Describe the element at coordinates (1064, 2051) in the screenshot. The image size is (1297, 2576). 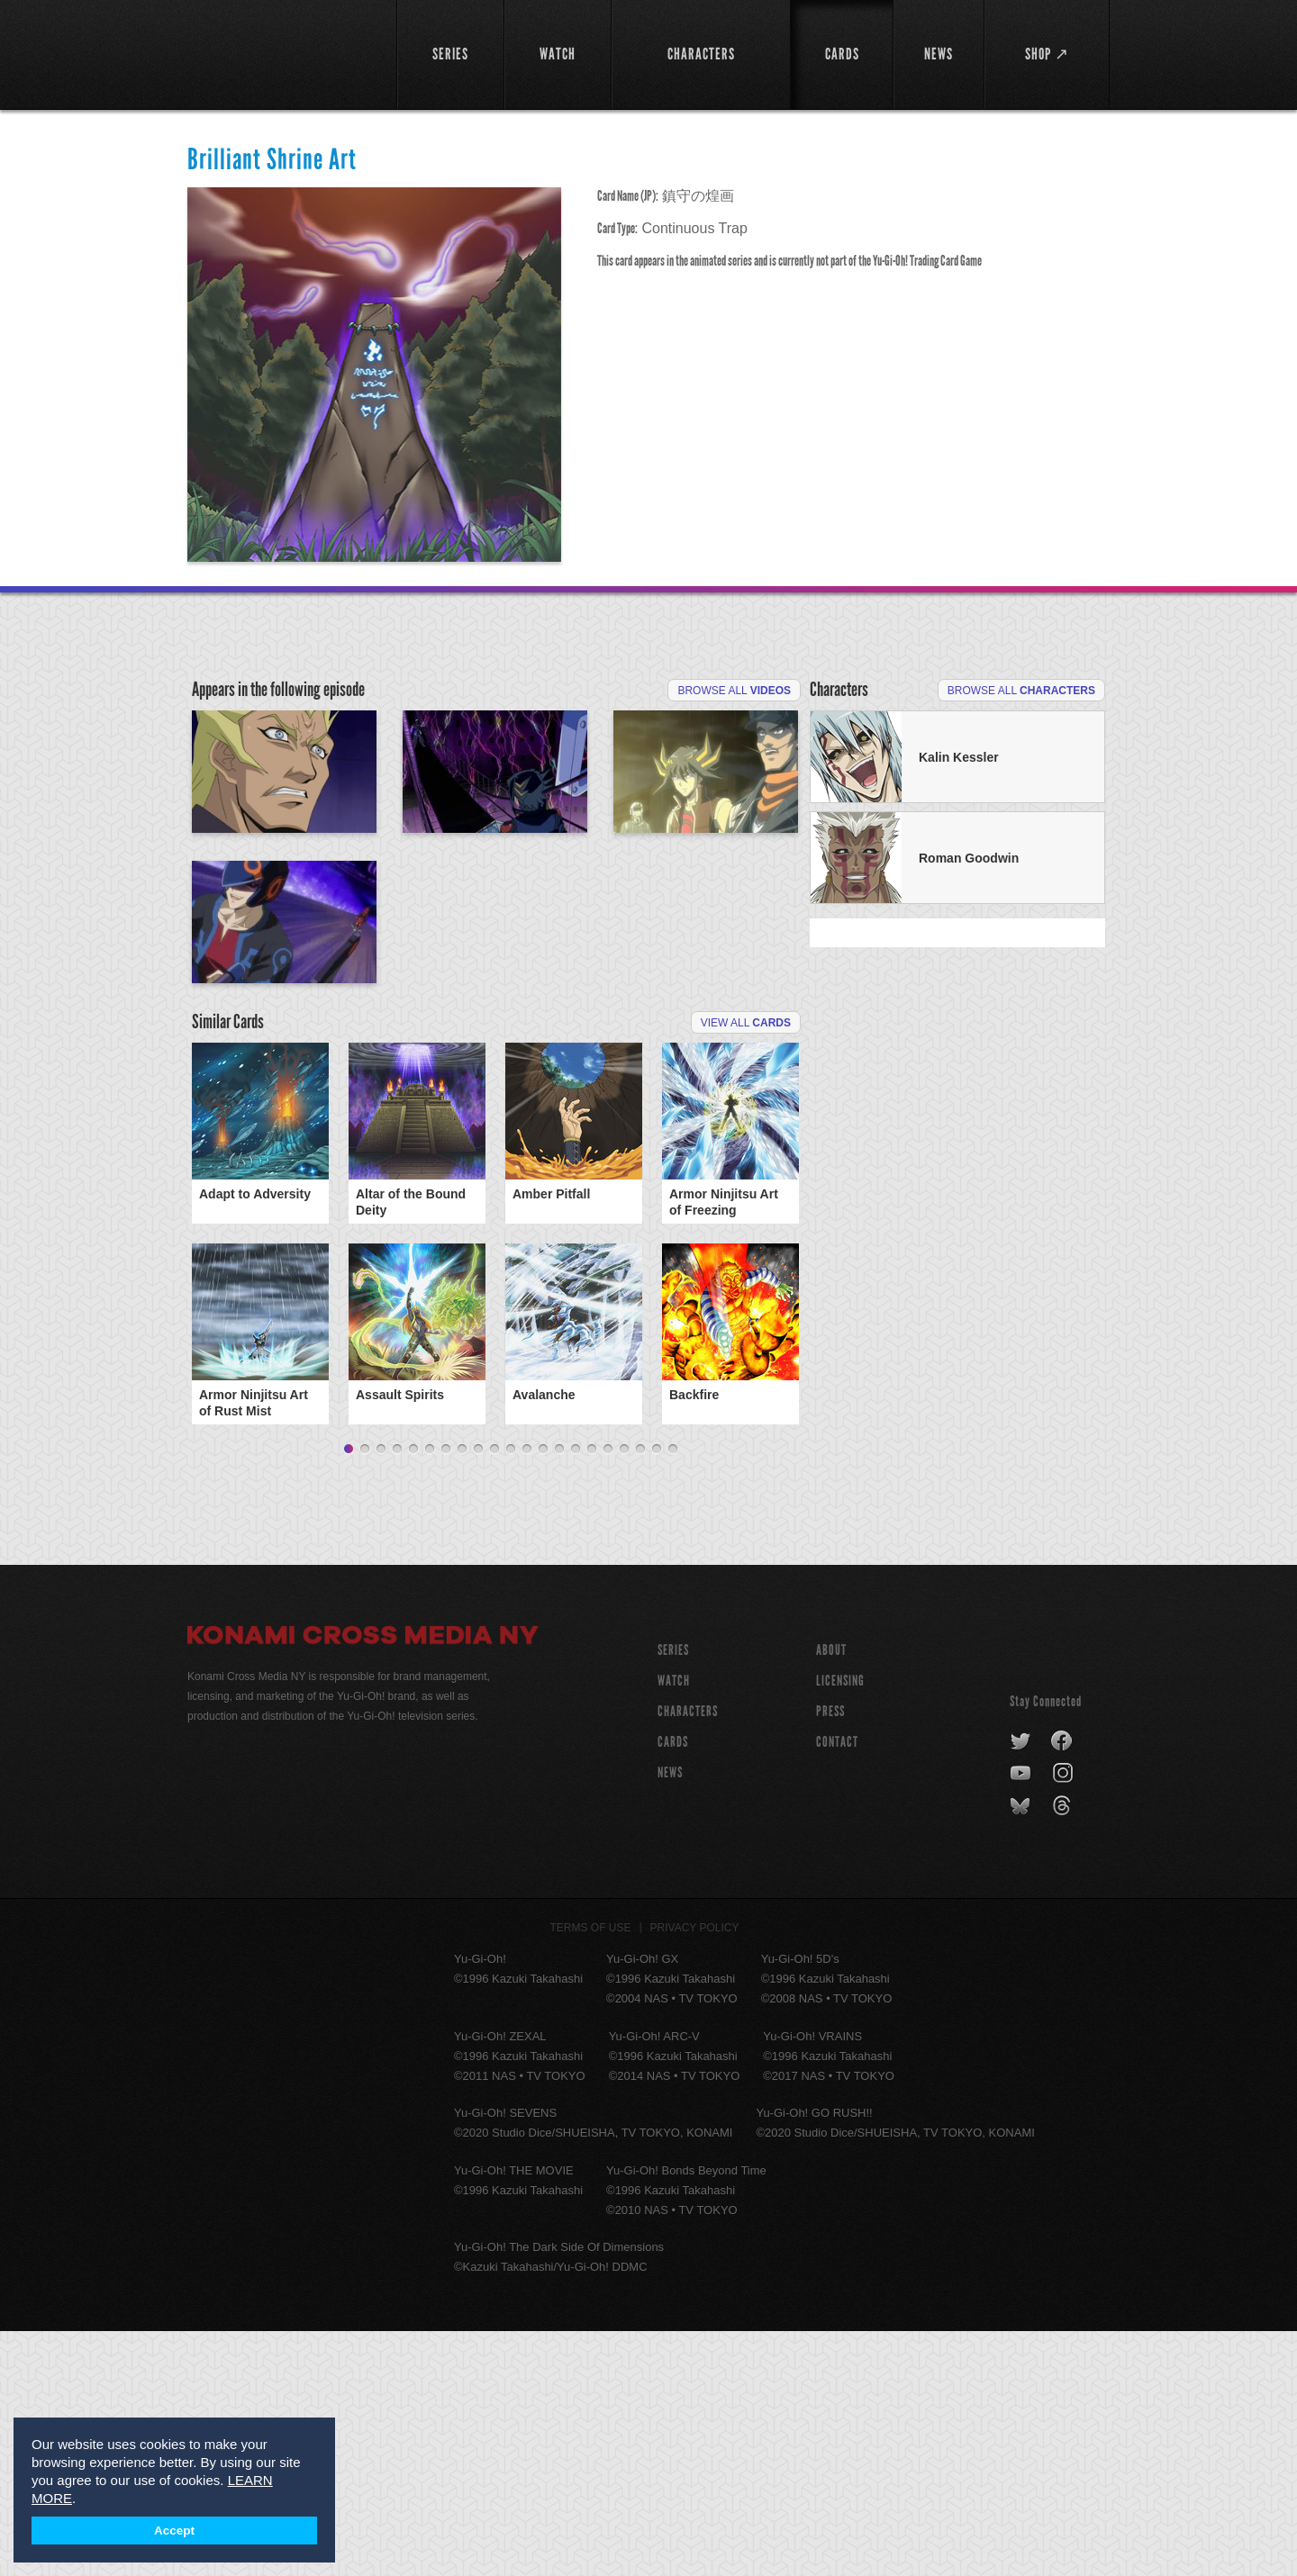
I see `threads` at that location.